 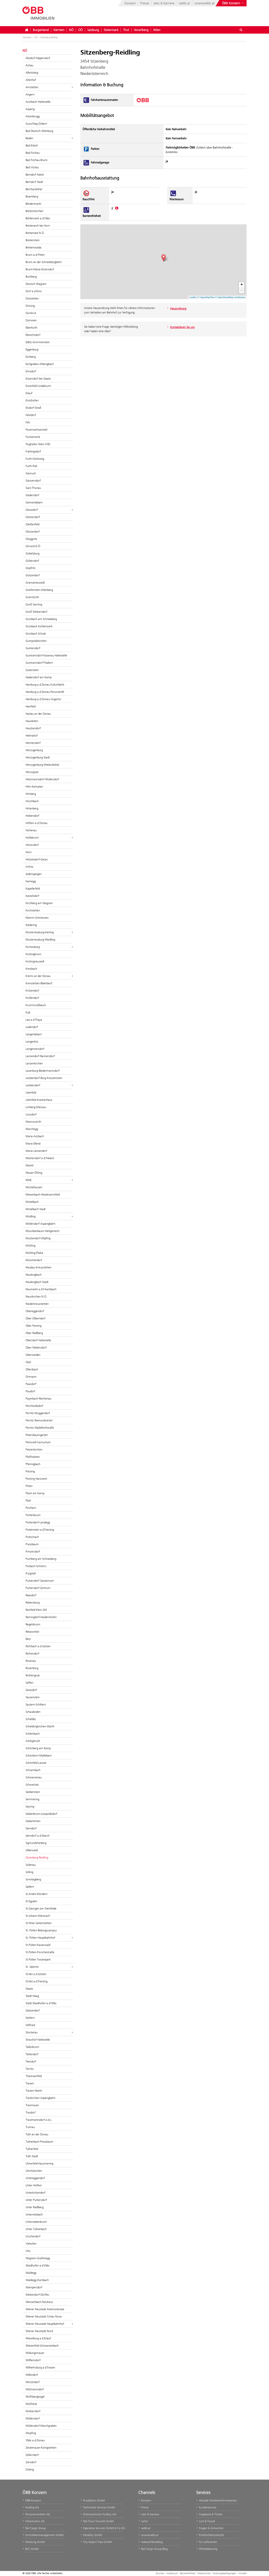 What do you see at coordinates (35, 2192) in the screenshot?
I see `Unterkritzendorf` at bounding box center [35, 2192].